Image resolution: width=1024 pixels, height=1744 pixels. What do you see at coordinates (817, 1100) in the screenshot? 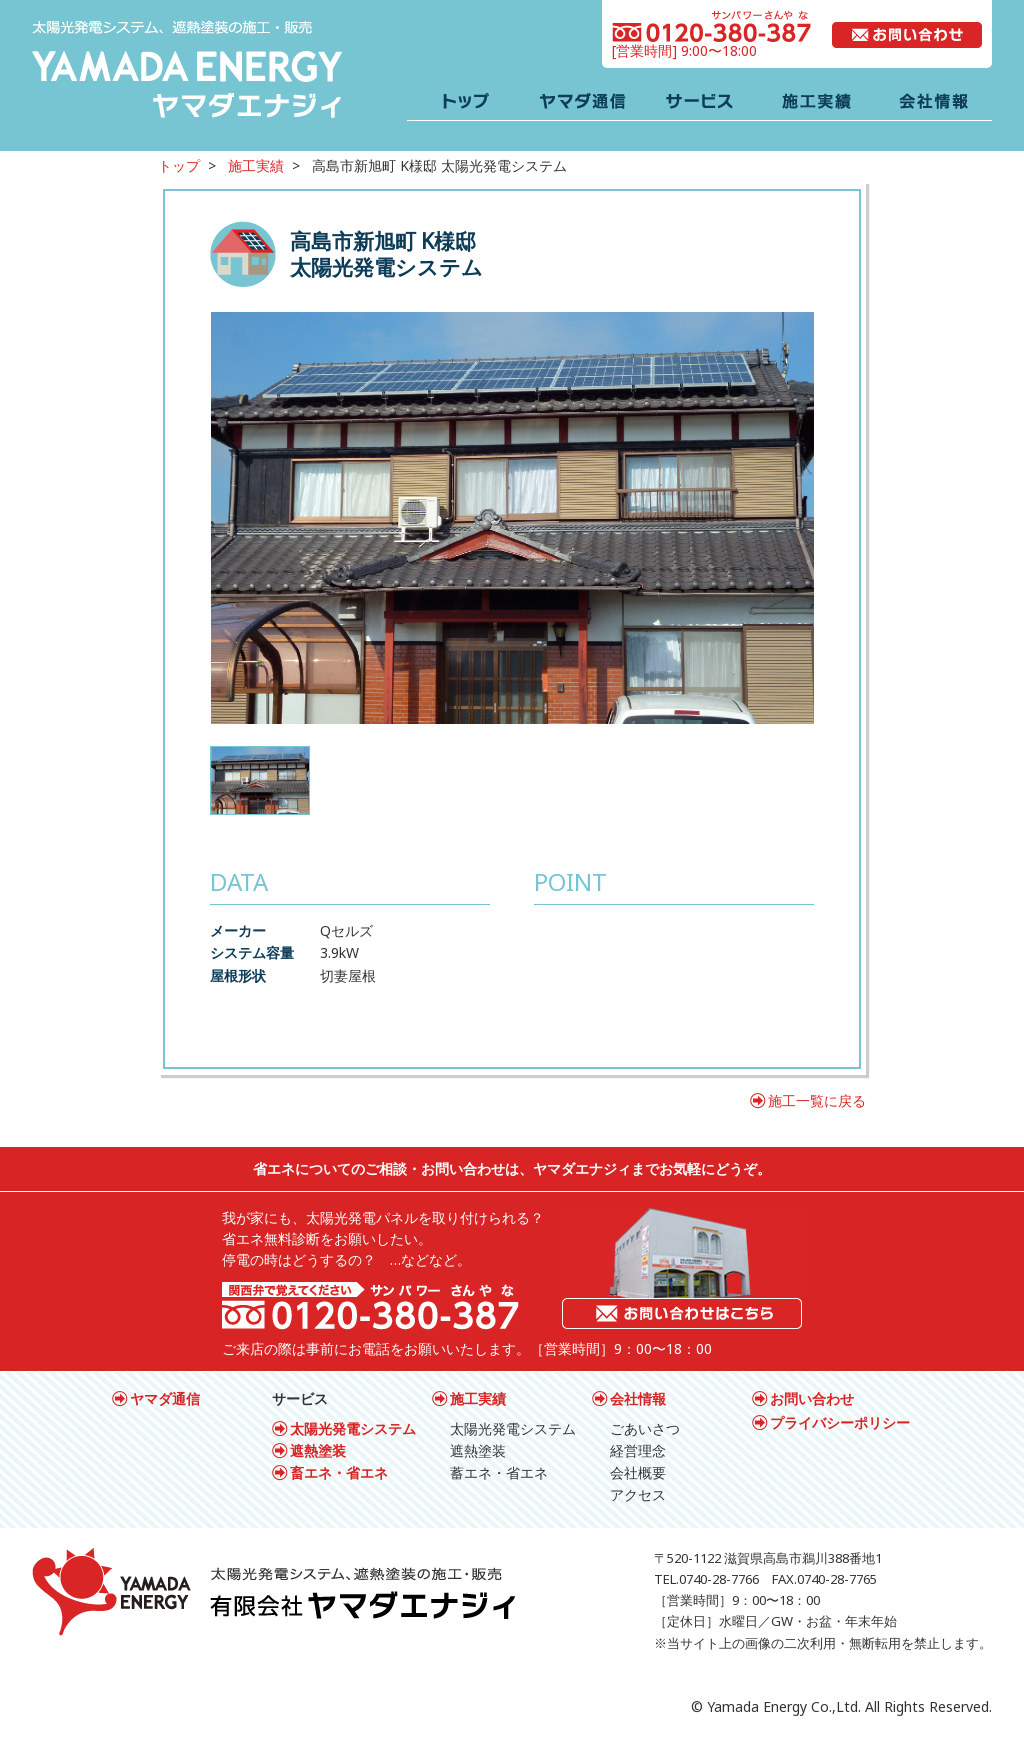
I see `施工一覧に戻る` at bounding box center [817, 1100].